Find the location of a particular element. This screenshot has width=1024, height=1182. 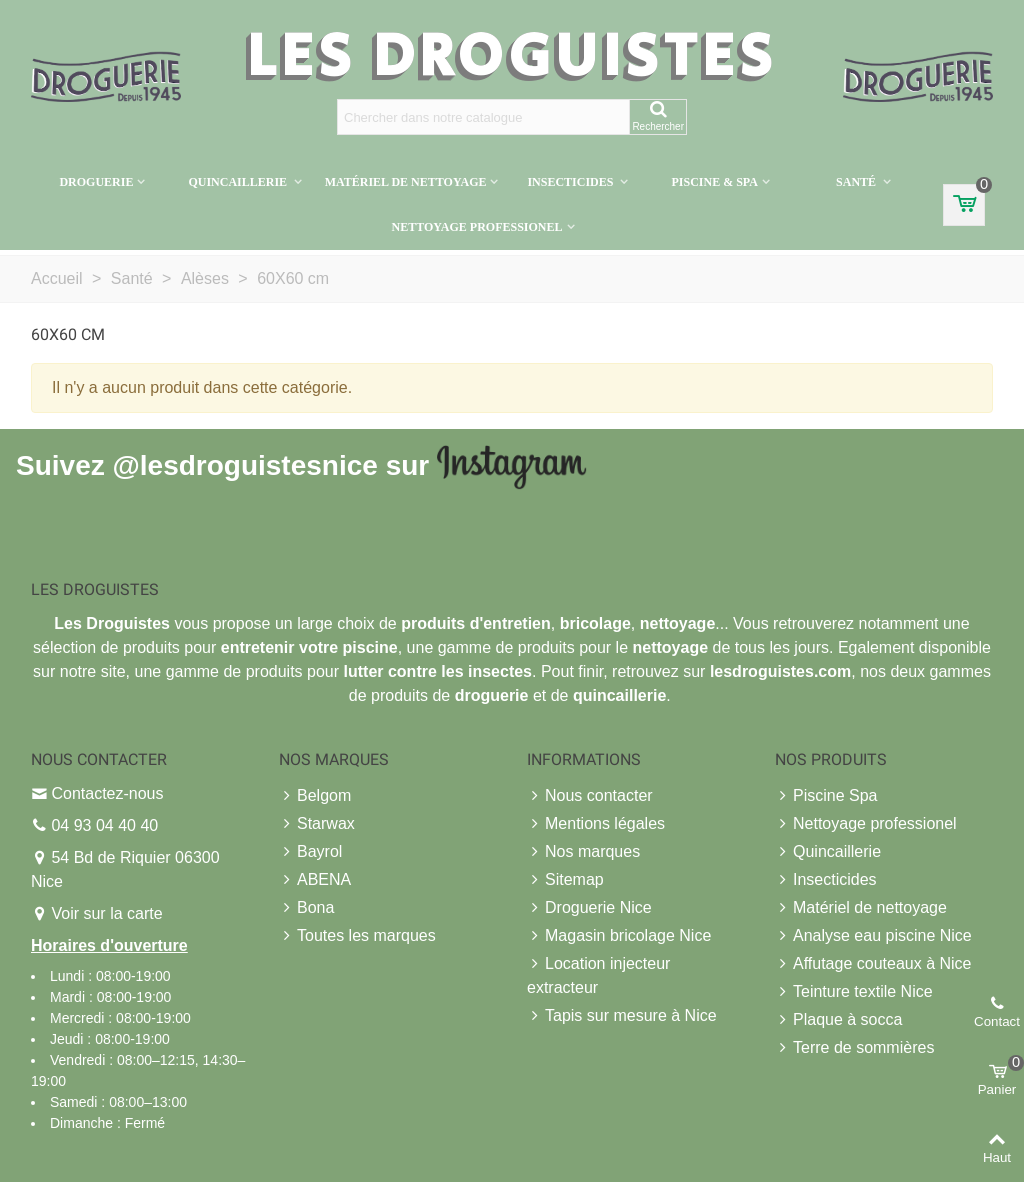

Nous contacter is located at coordinates (590, 796).